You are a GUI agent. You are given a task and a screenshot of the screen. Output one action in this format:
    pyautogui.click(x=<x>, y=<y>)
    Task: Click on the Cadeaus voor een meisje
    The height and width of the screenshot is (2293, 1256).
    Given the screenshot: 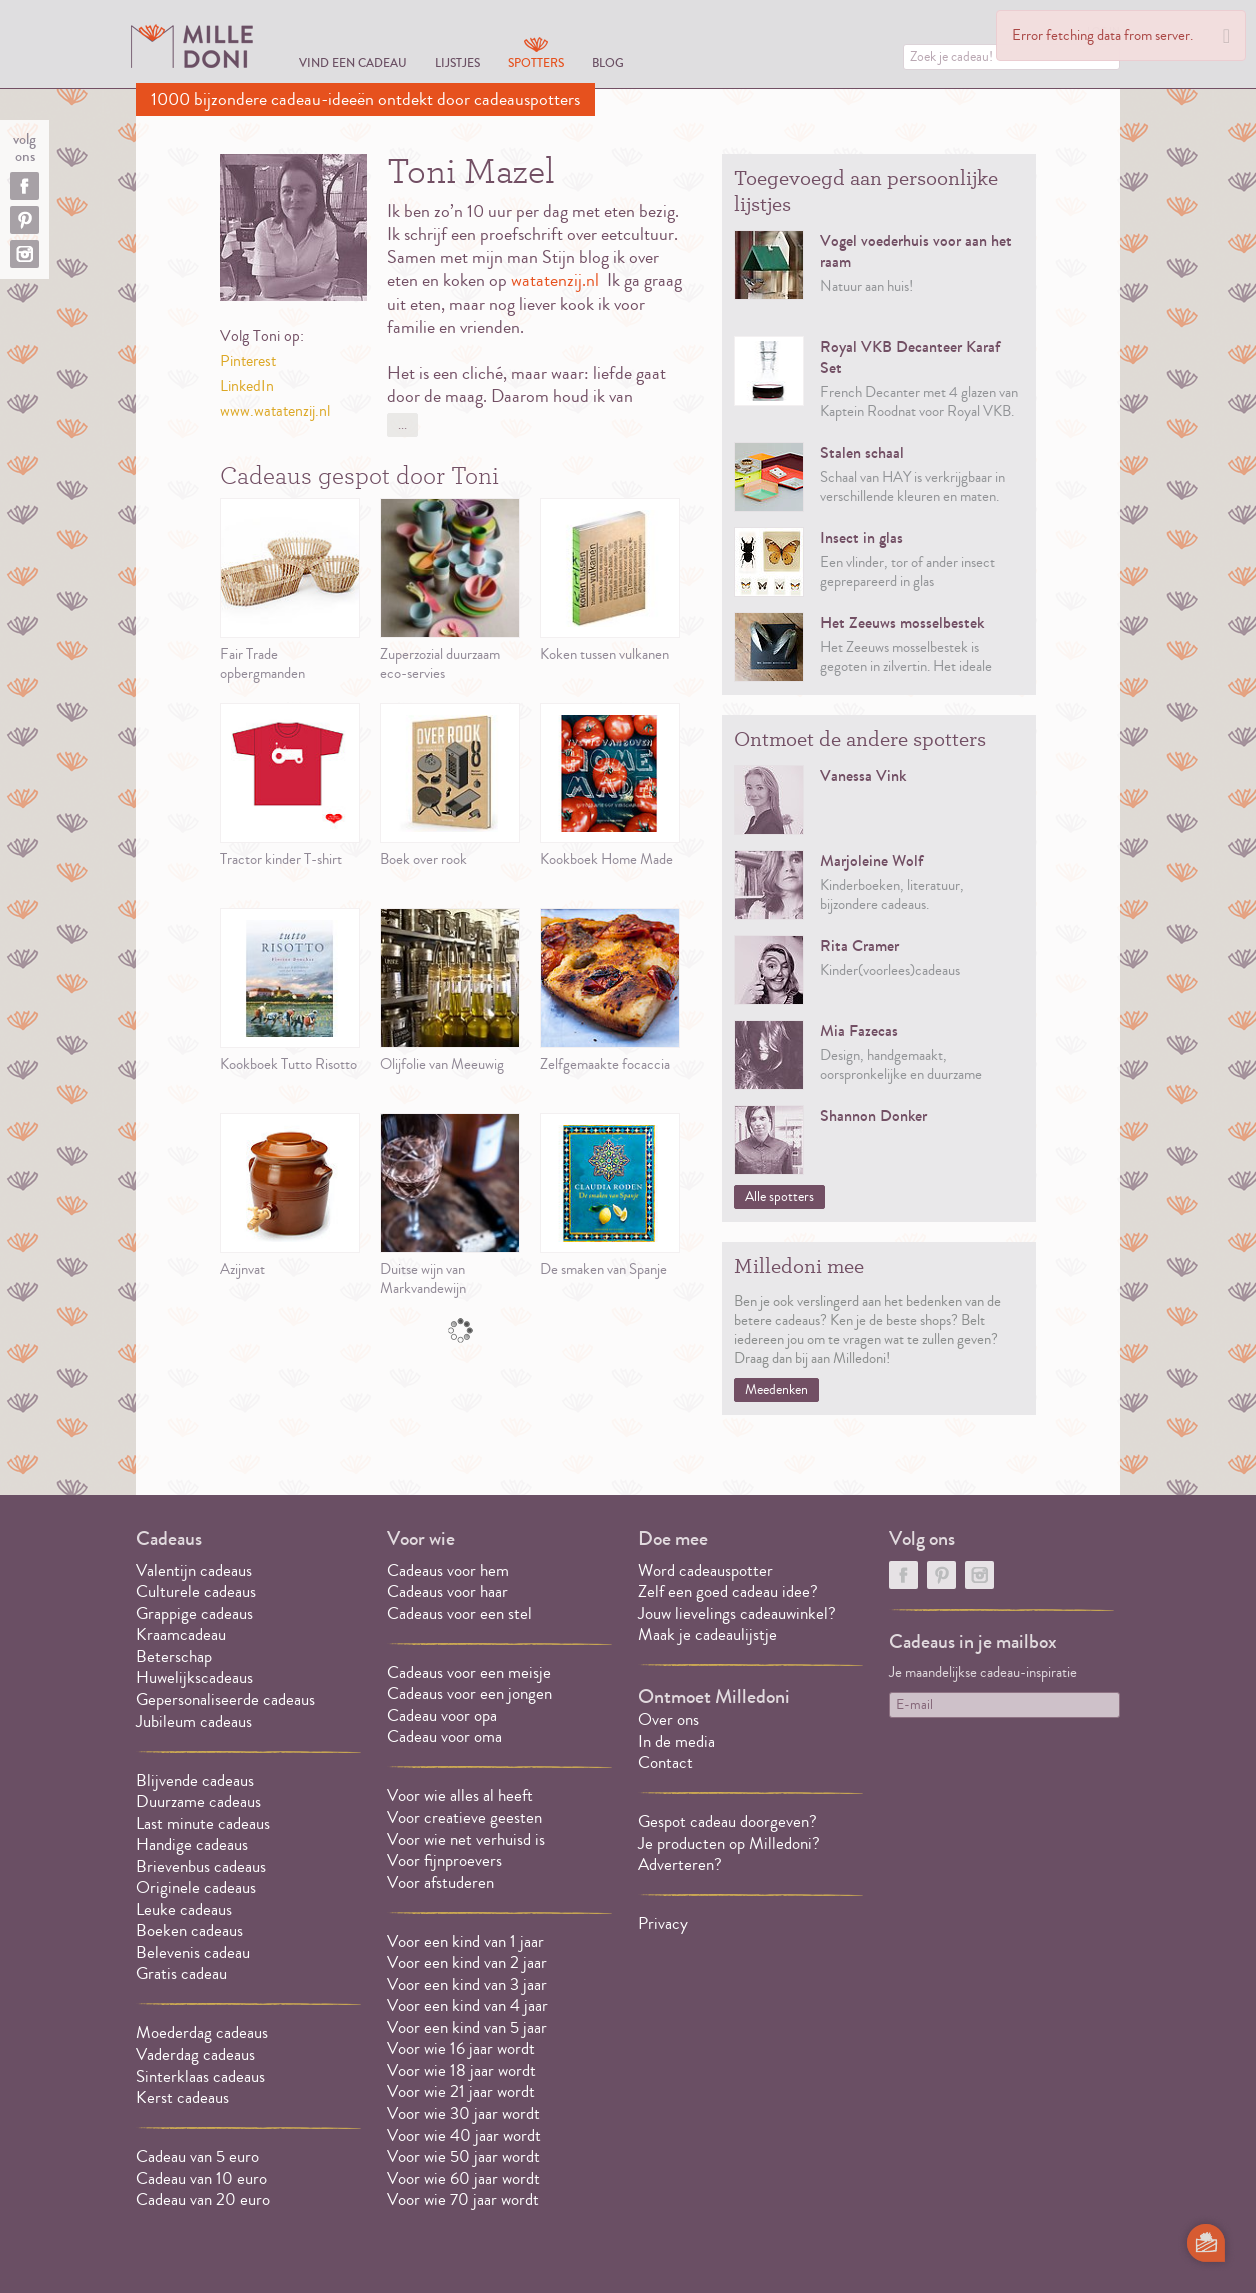 What is the action you would take?
    pyautogui.click(x=469, y=1672)
    